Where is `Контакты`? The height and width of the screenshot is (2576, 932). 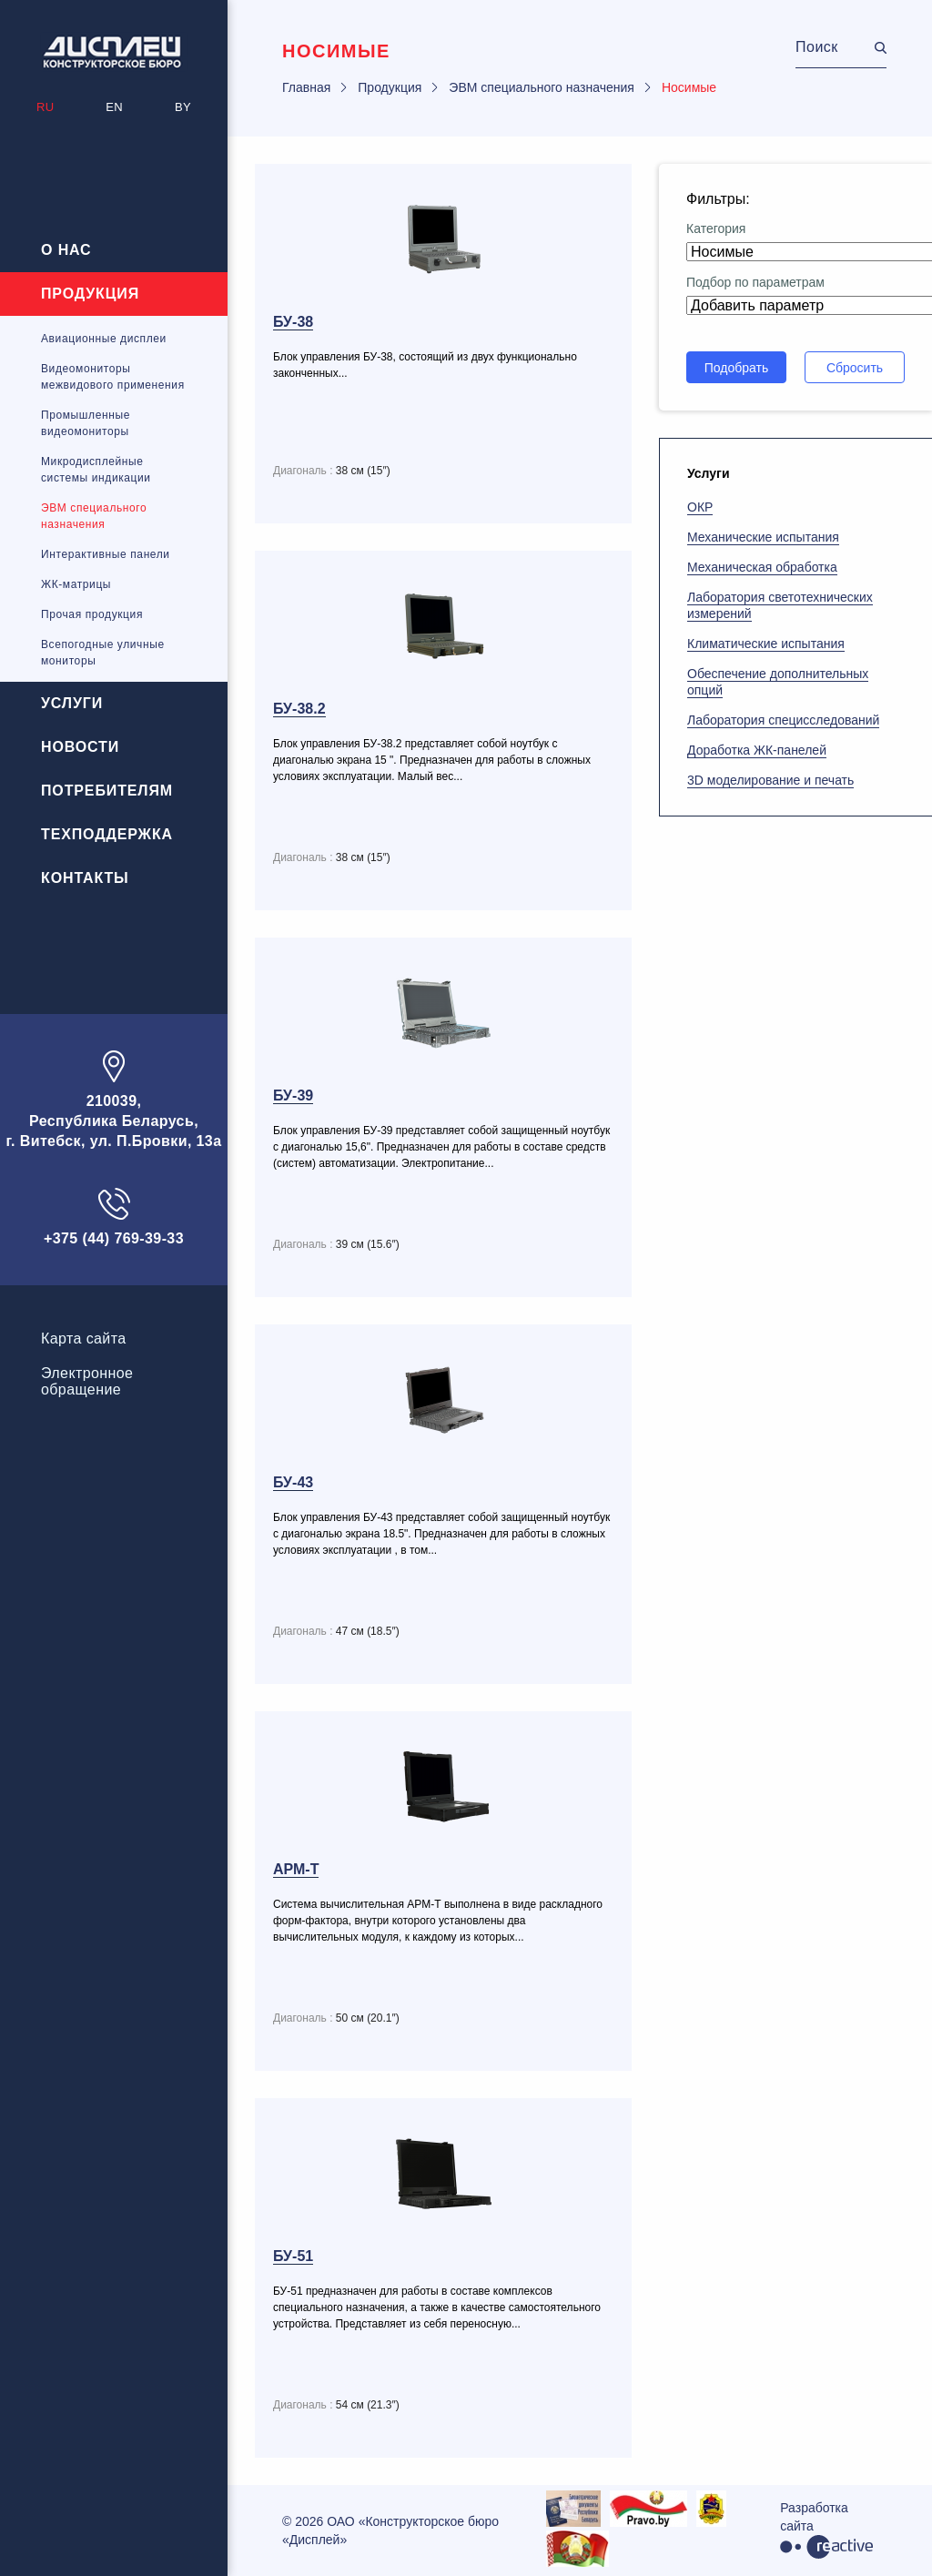 Контакты is located at coordinates (85, 878).